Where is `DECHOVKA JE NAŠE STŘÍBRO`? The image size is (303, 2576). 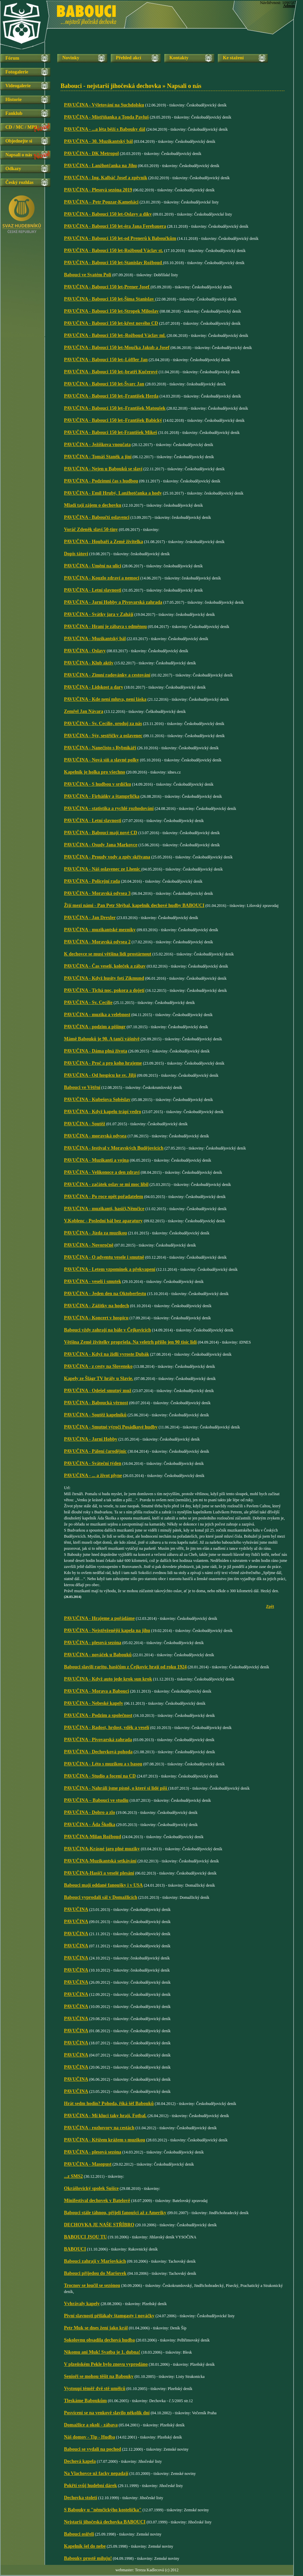 DECHOVKA JE NAŠE STŘÍBRO is located at coordinates (99, 2224).